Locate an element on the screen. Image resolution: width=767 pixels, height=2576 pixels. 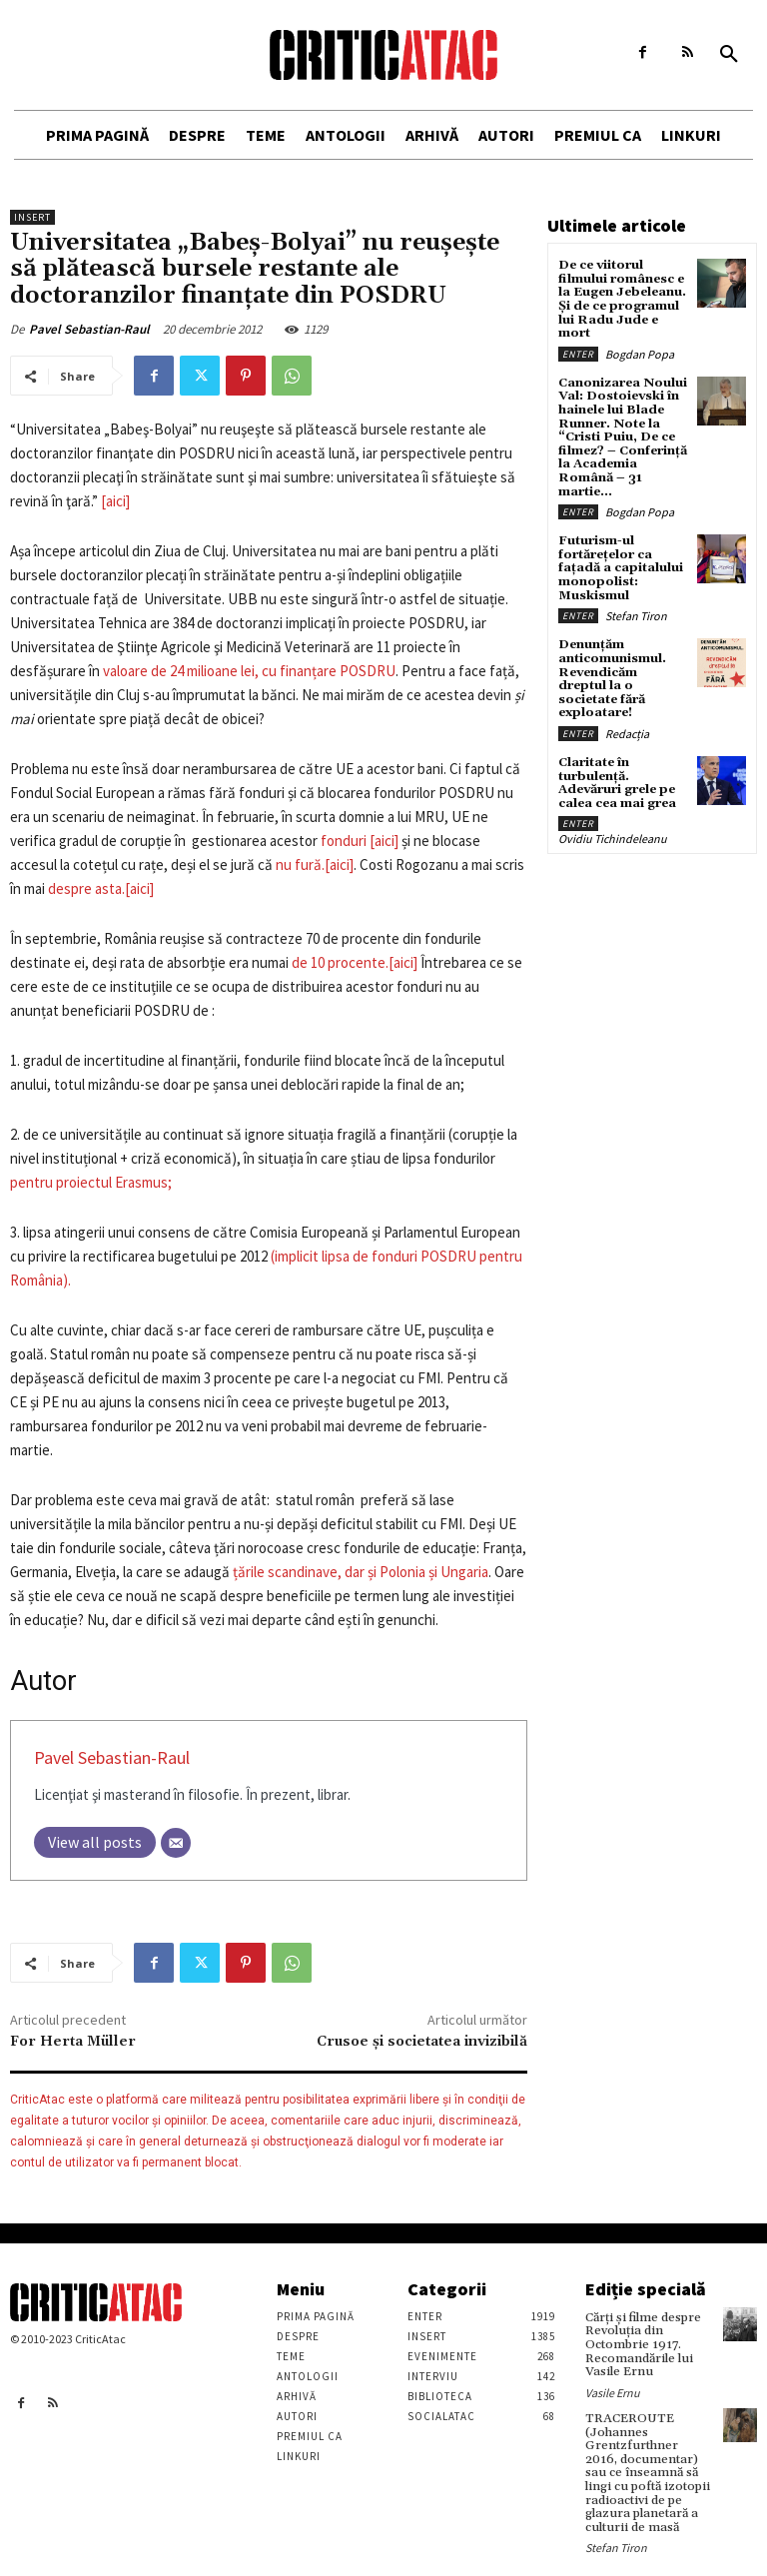
De ce viitorul filmului românesc e la Eugen Jebeleanu. Și de ce programul lui Radu Jude e mort is located at coordinates (621, 298).